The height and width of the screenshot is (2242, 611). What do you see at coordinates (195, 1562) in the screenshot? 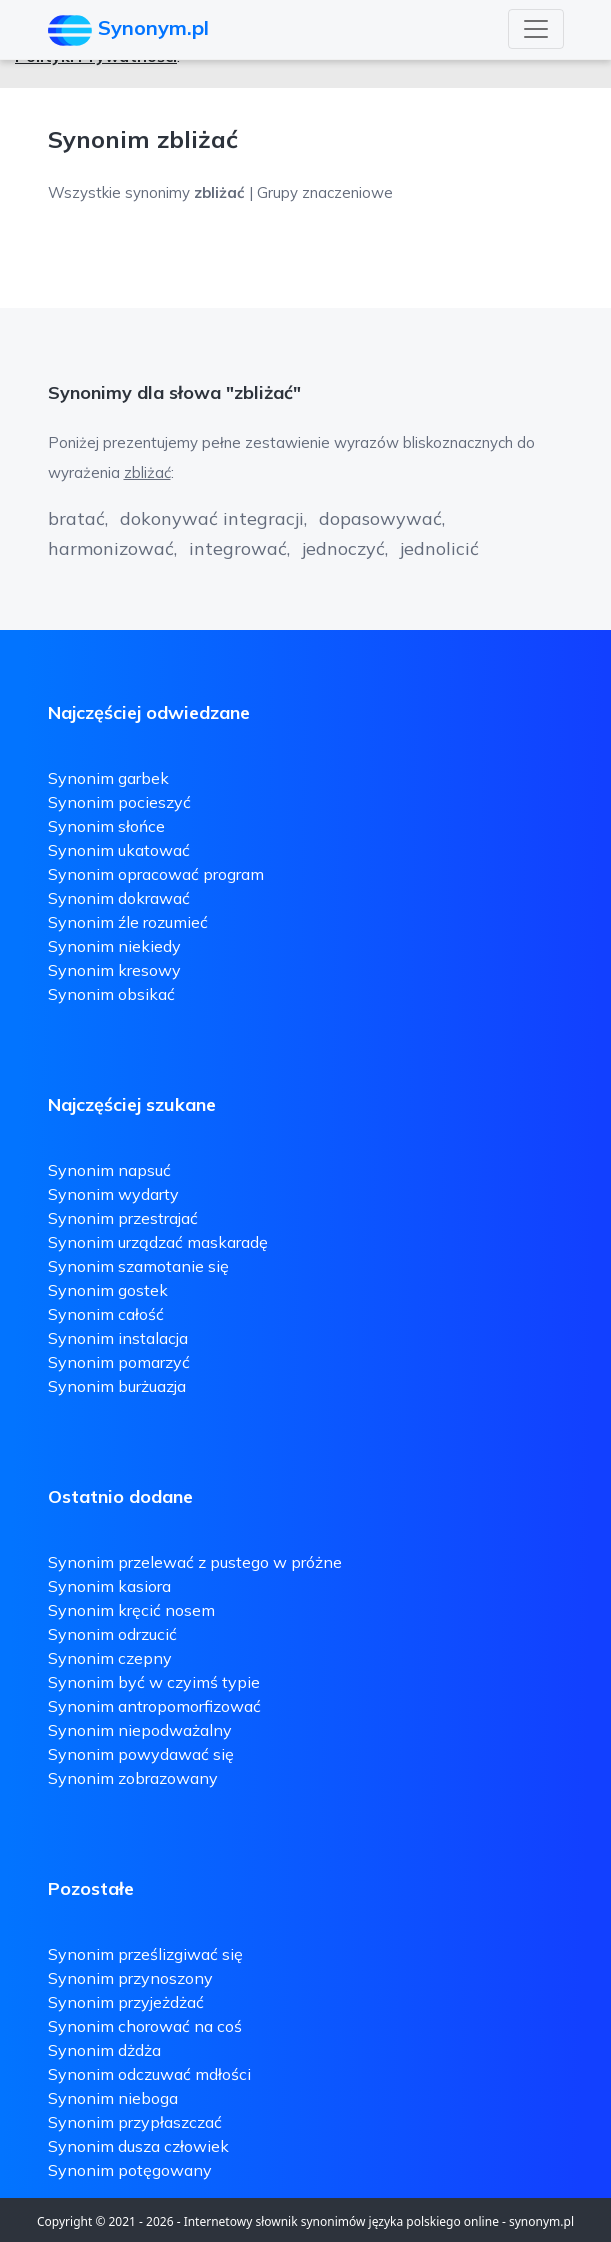
I see `Synonim przelewać z pustego w próżne` at bounding box center [195, 1562].